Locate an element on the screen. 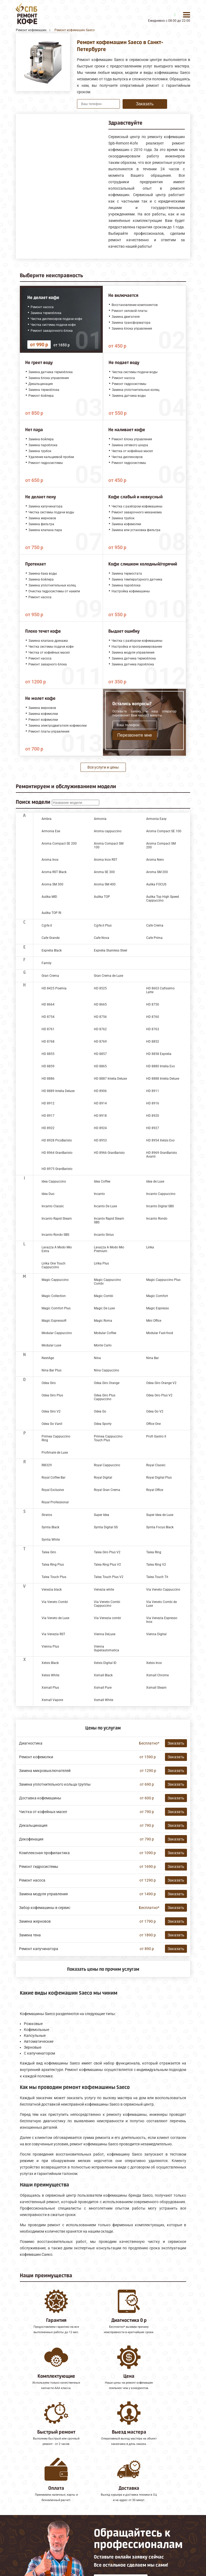 This screenshot has height=2576, width=206. Xelsis White is located at coordinates (50, 1675).